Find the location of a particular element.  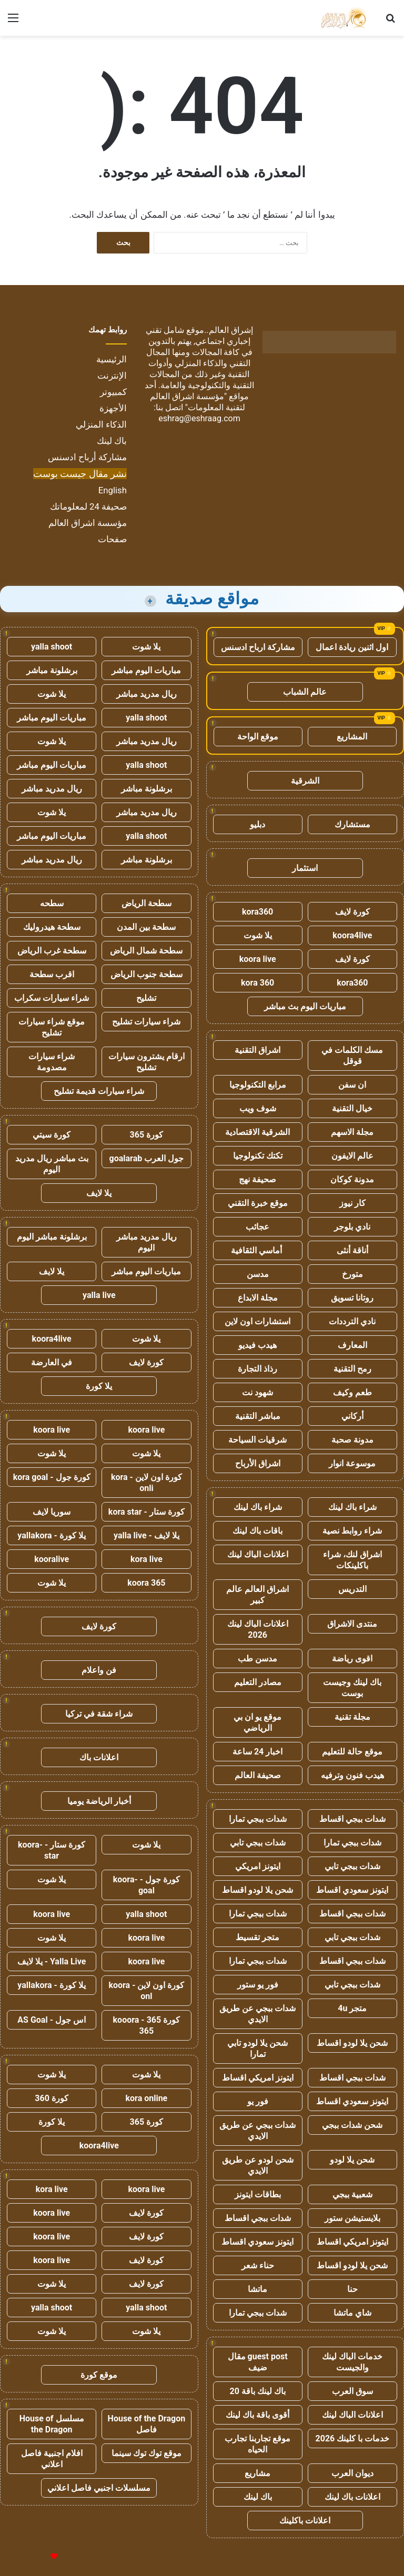

كورة 365 is located at coordinates (147, 1135).